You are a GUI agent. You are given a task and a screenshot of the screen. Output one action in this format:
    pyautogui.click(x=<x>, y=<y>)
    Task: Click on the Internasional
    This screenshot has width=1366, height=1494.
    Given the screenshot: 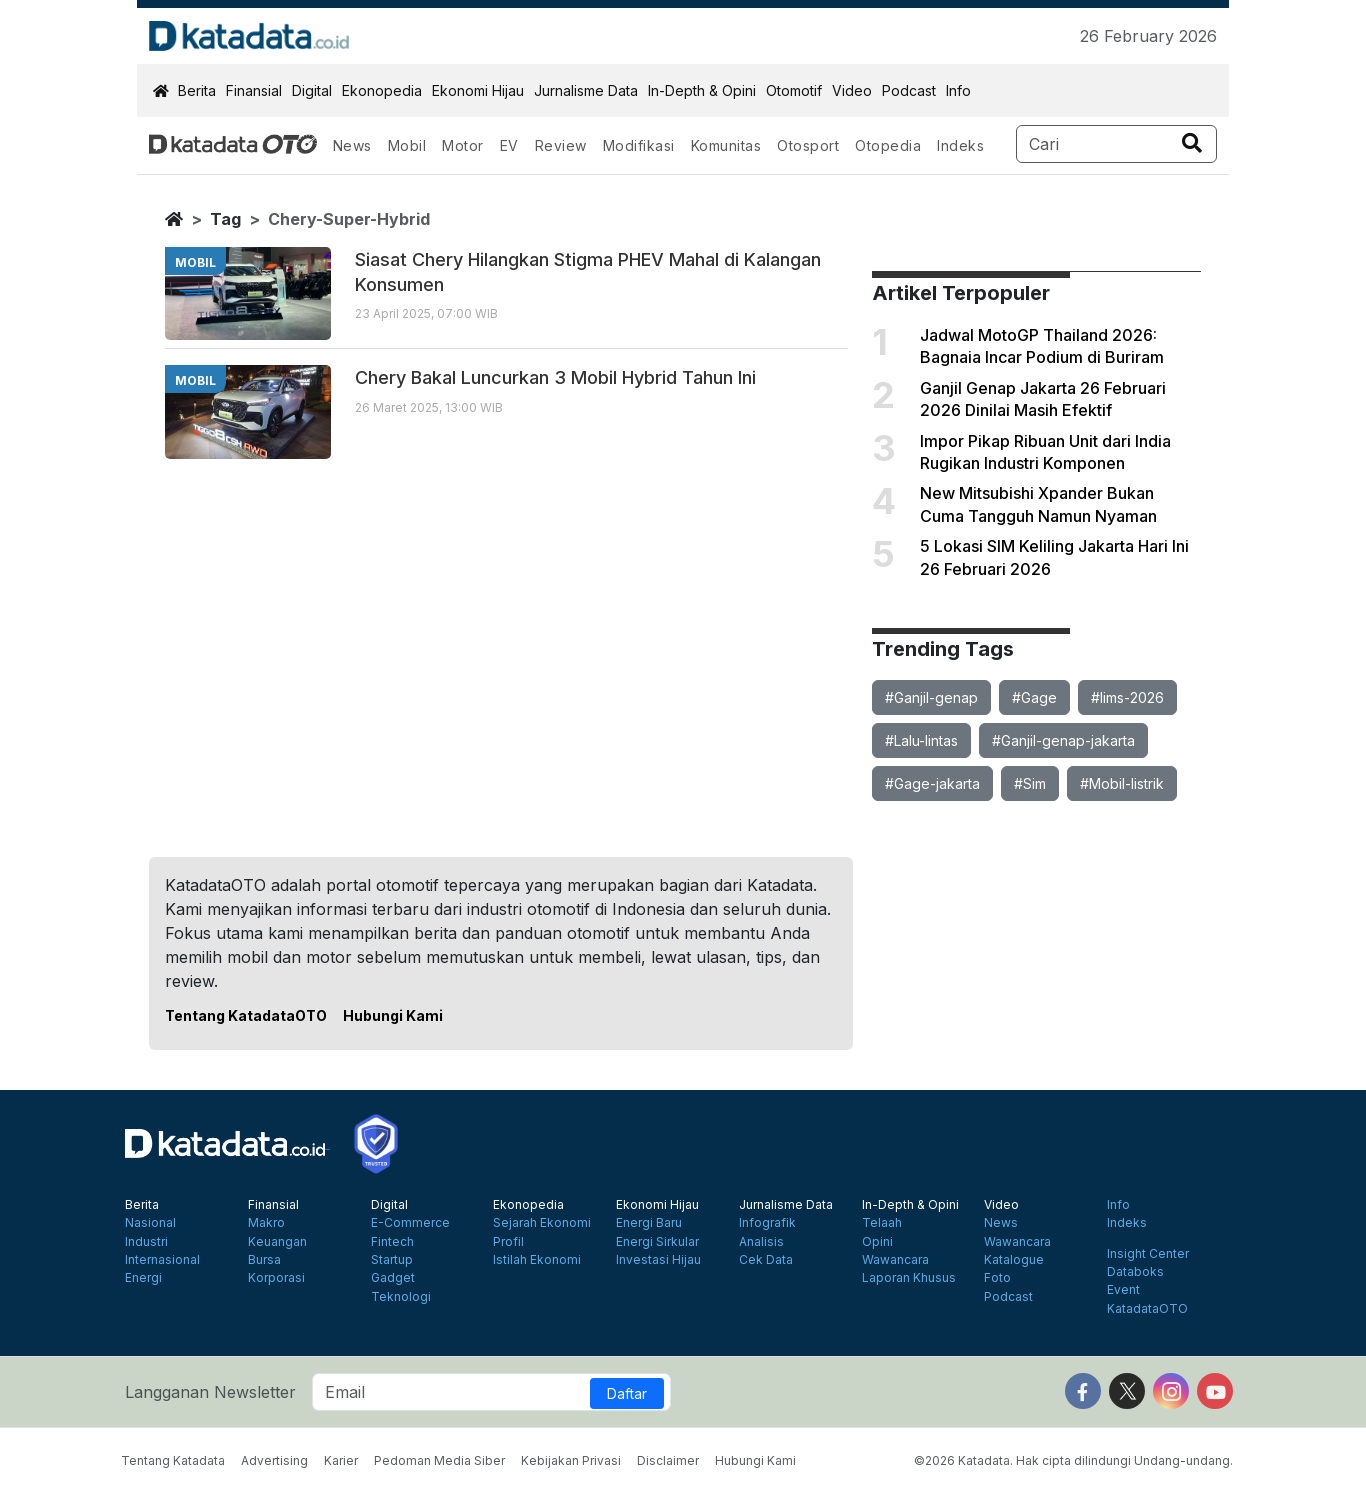 What is the action you would take?
    pyautogui.click(x=162, y=1260)
    